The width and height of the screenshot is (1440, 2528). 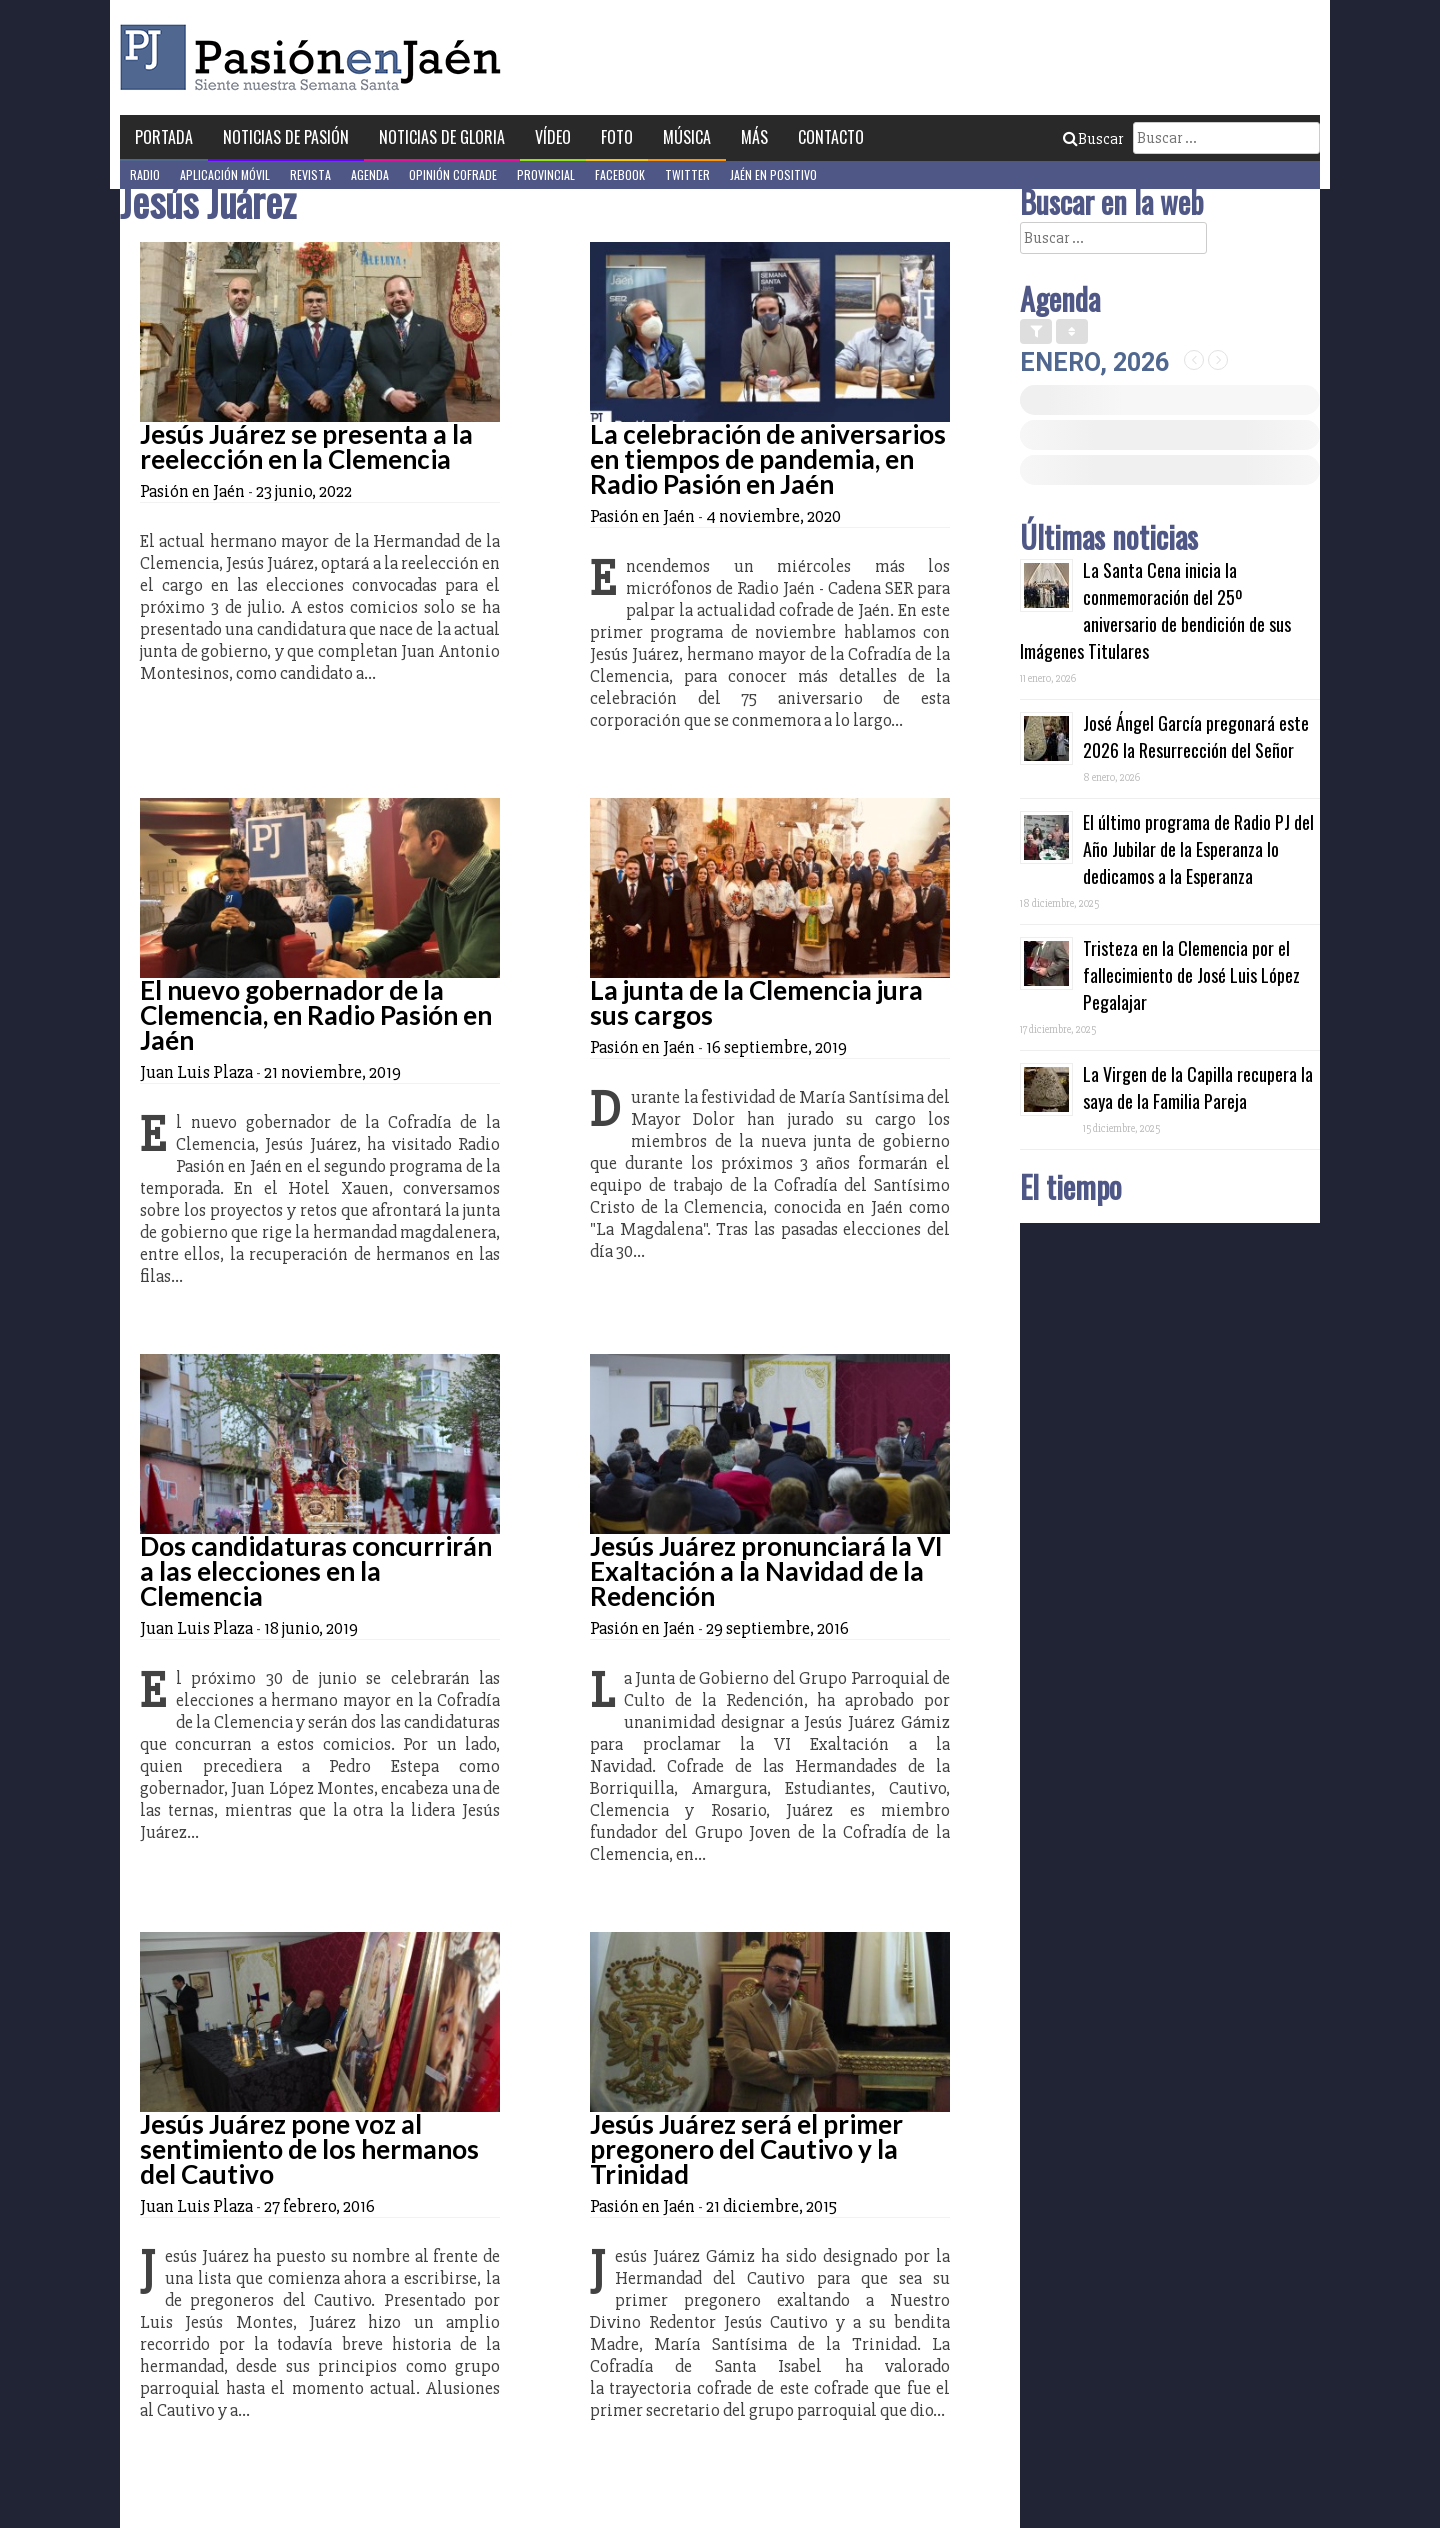 What do you see at coordinates (1093, 139) in the screenshot?
I see `Buscar` at bounding box center [1093, 139].